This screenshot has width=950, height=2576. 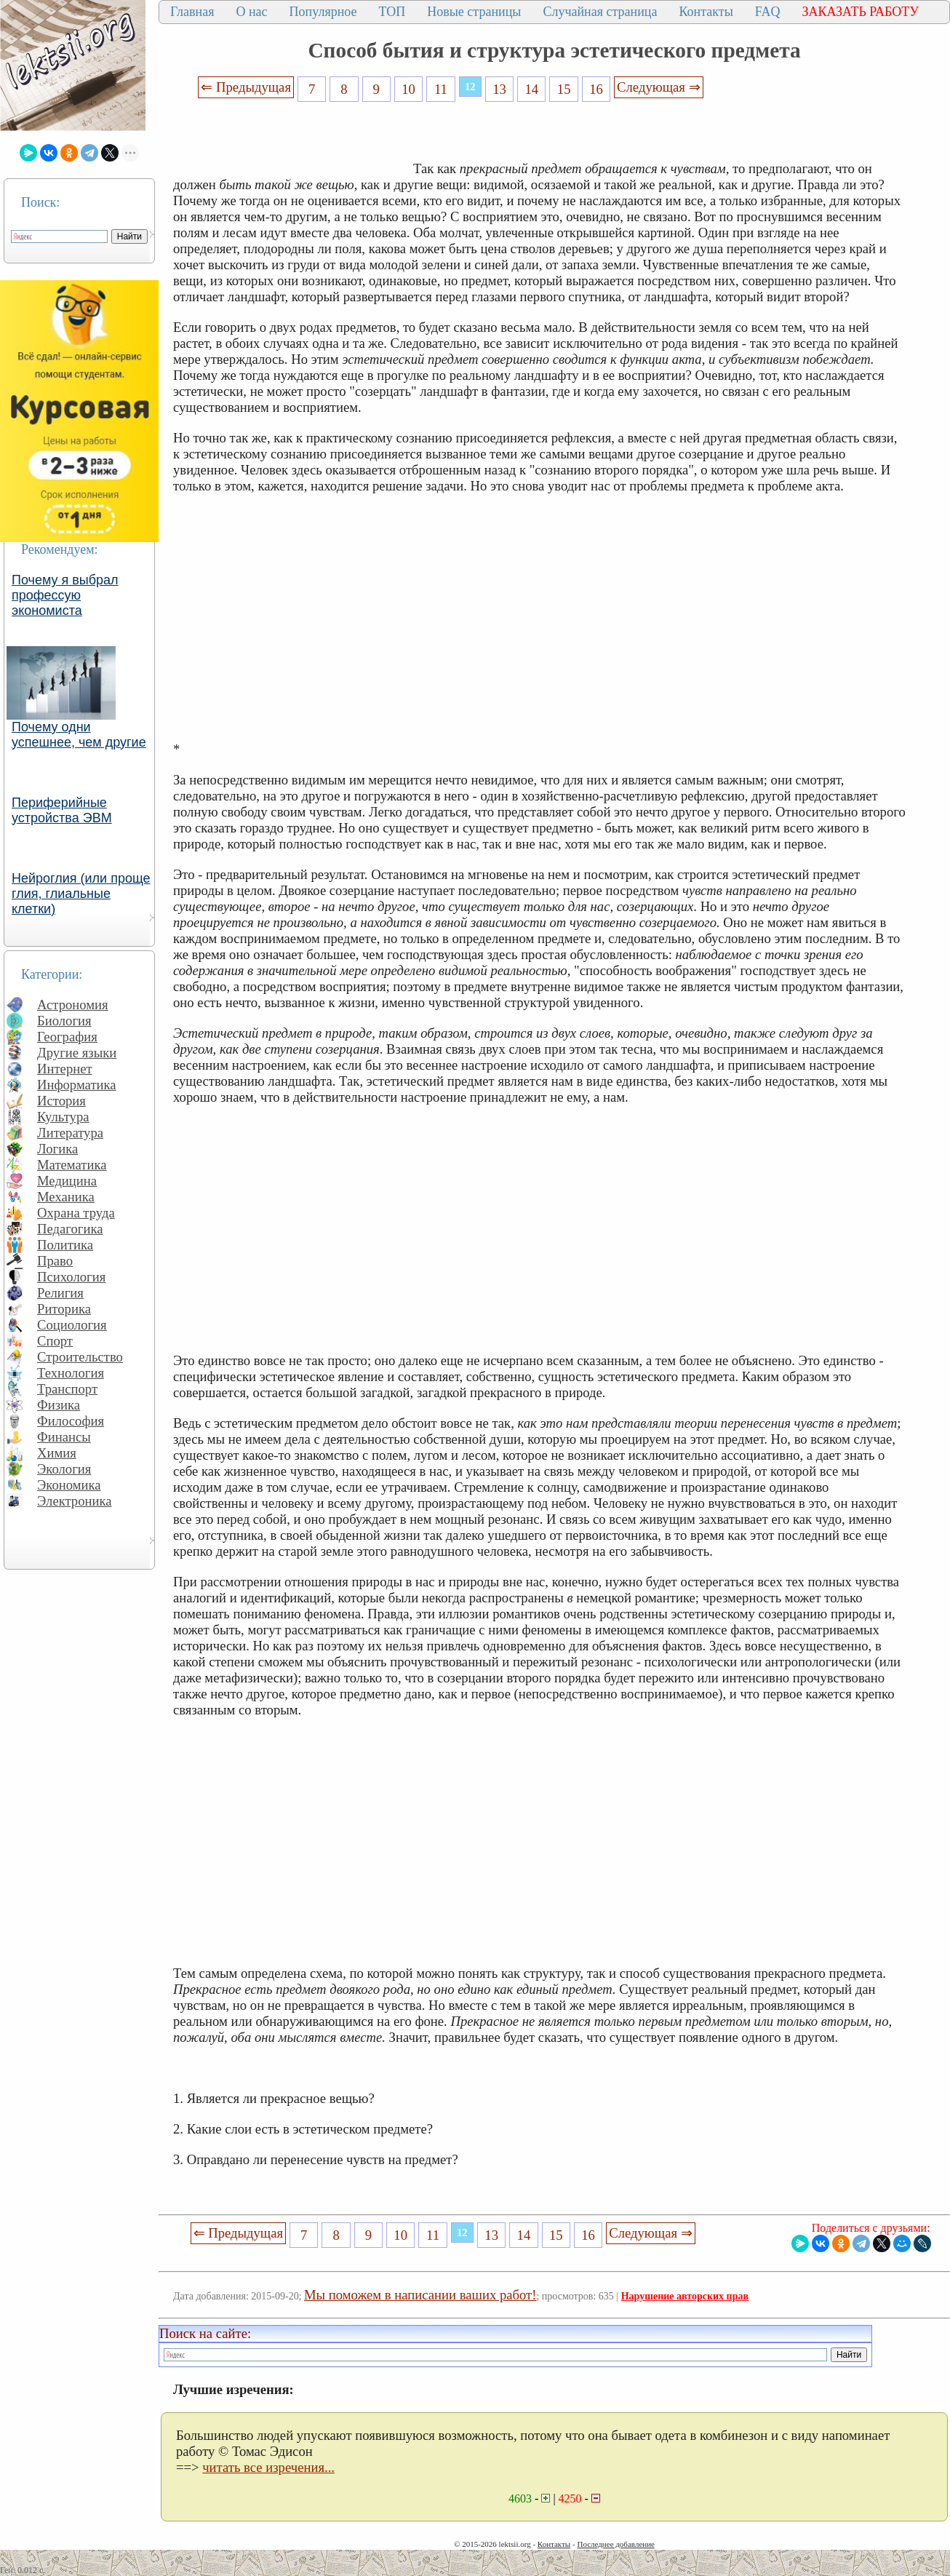 I want to click on О нас, so click(x=251, y=11).